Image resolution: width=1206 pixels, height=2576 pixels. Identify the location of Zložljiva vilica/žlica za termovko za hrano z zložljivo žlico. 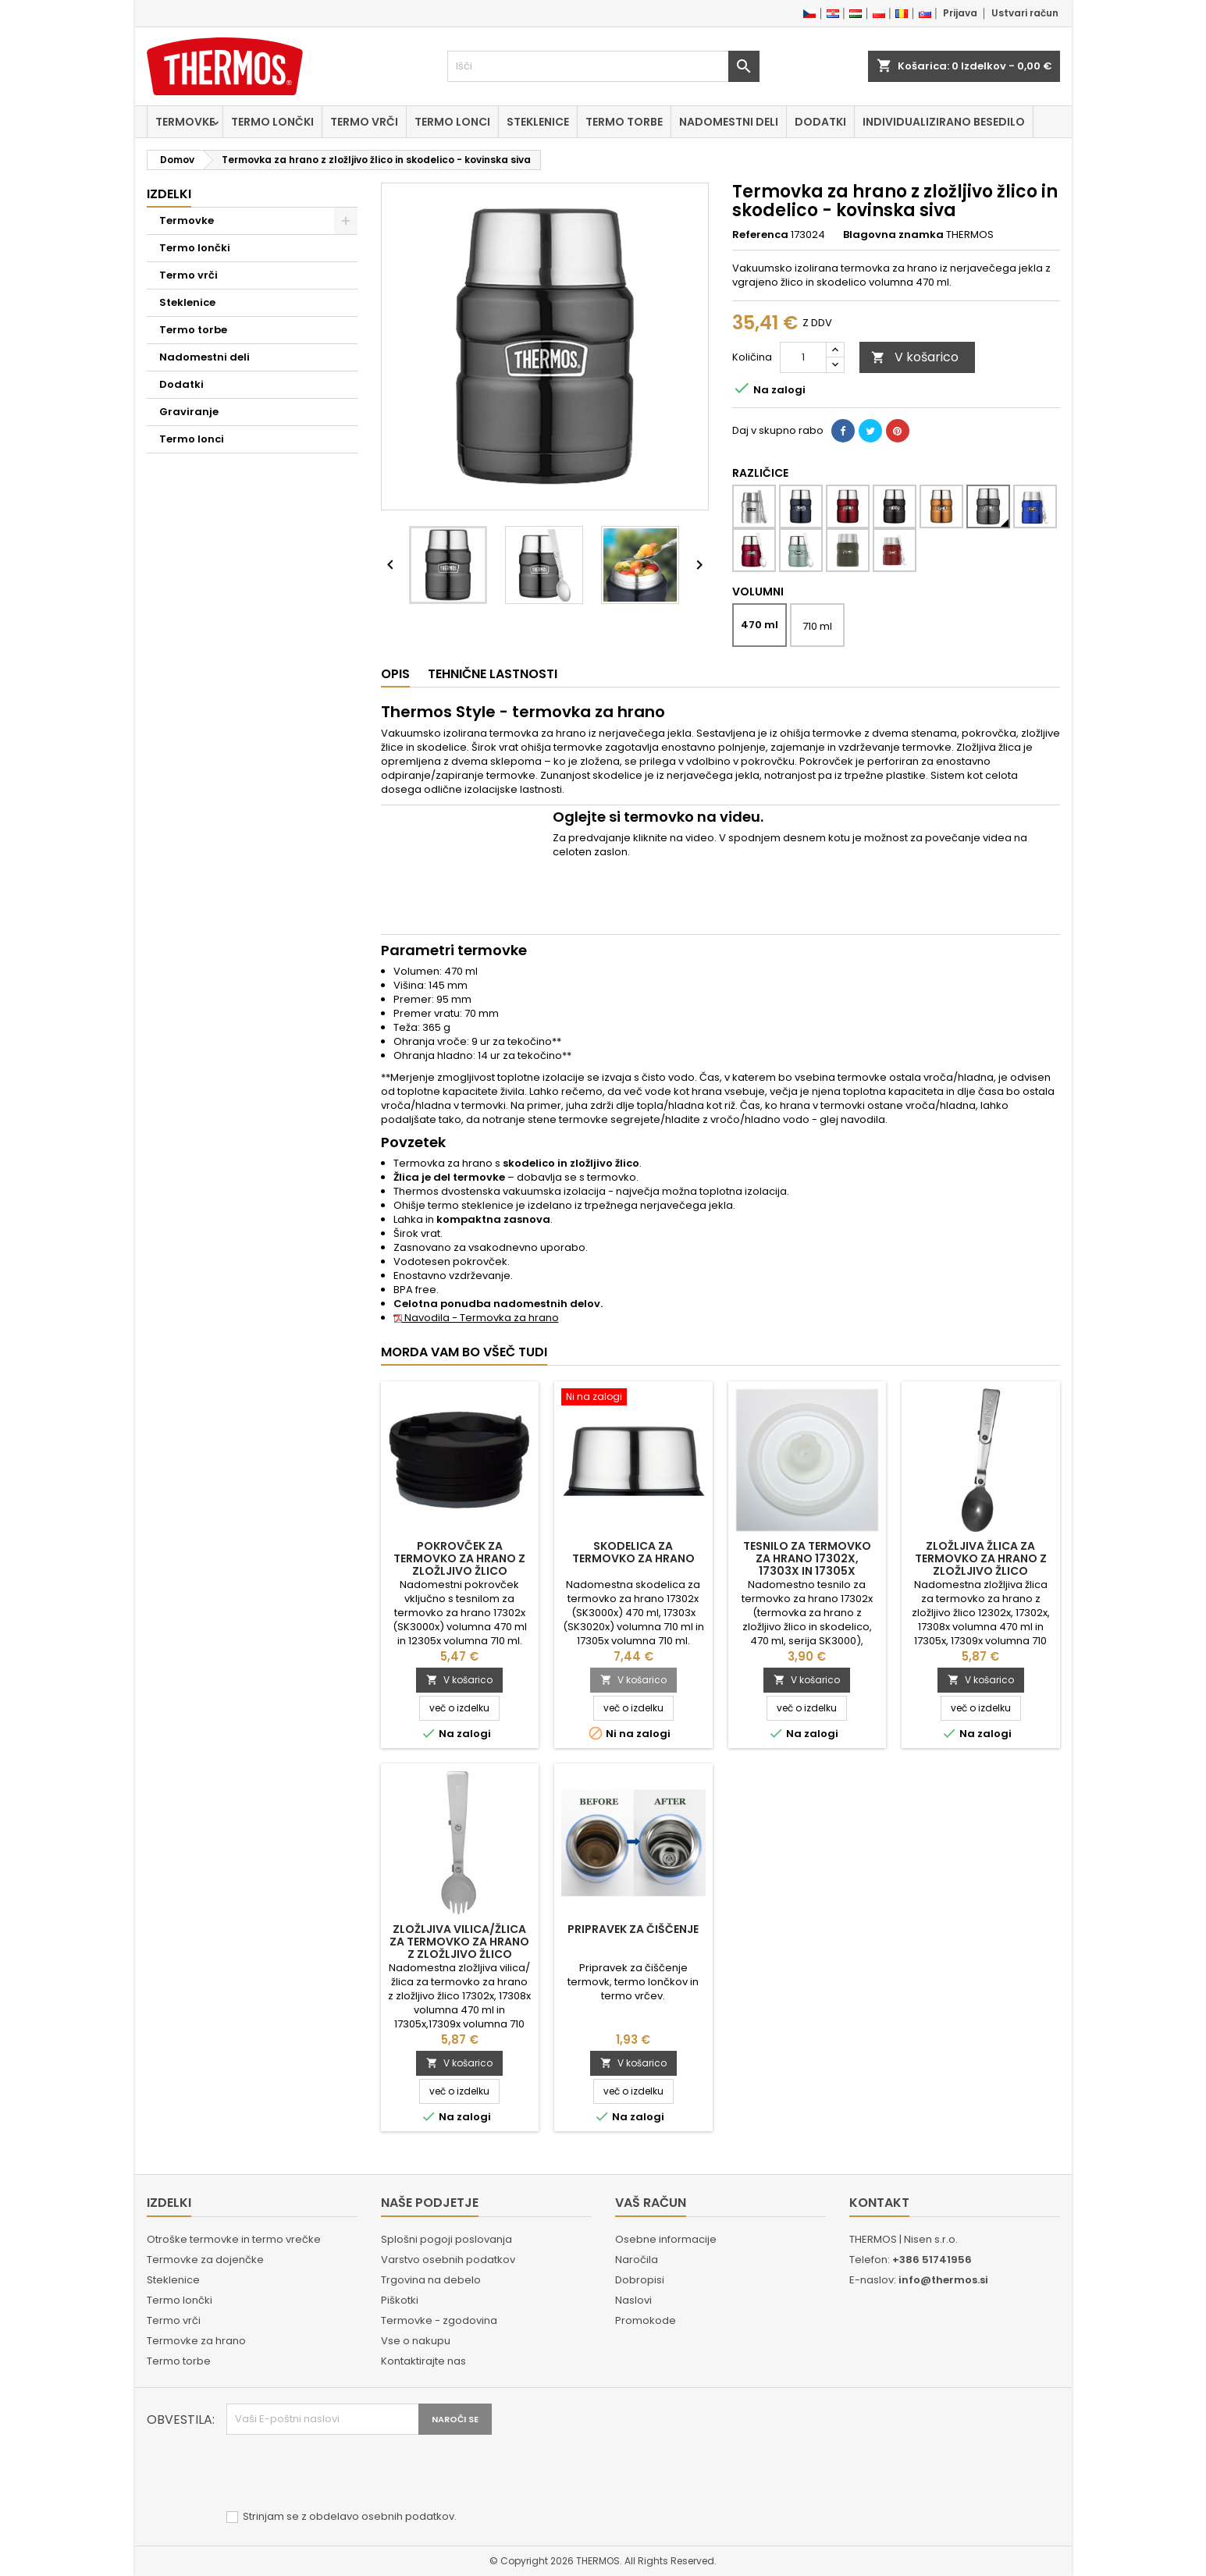
(459, 1941).